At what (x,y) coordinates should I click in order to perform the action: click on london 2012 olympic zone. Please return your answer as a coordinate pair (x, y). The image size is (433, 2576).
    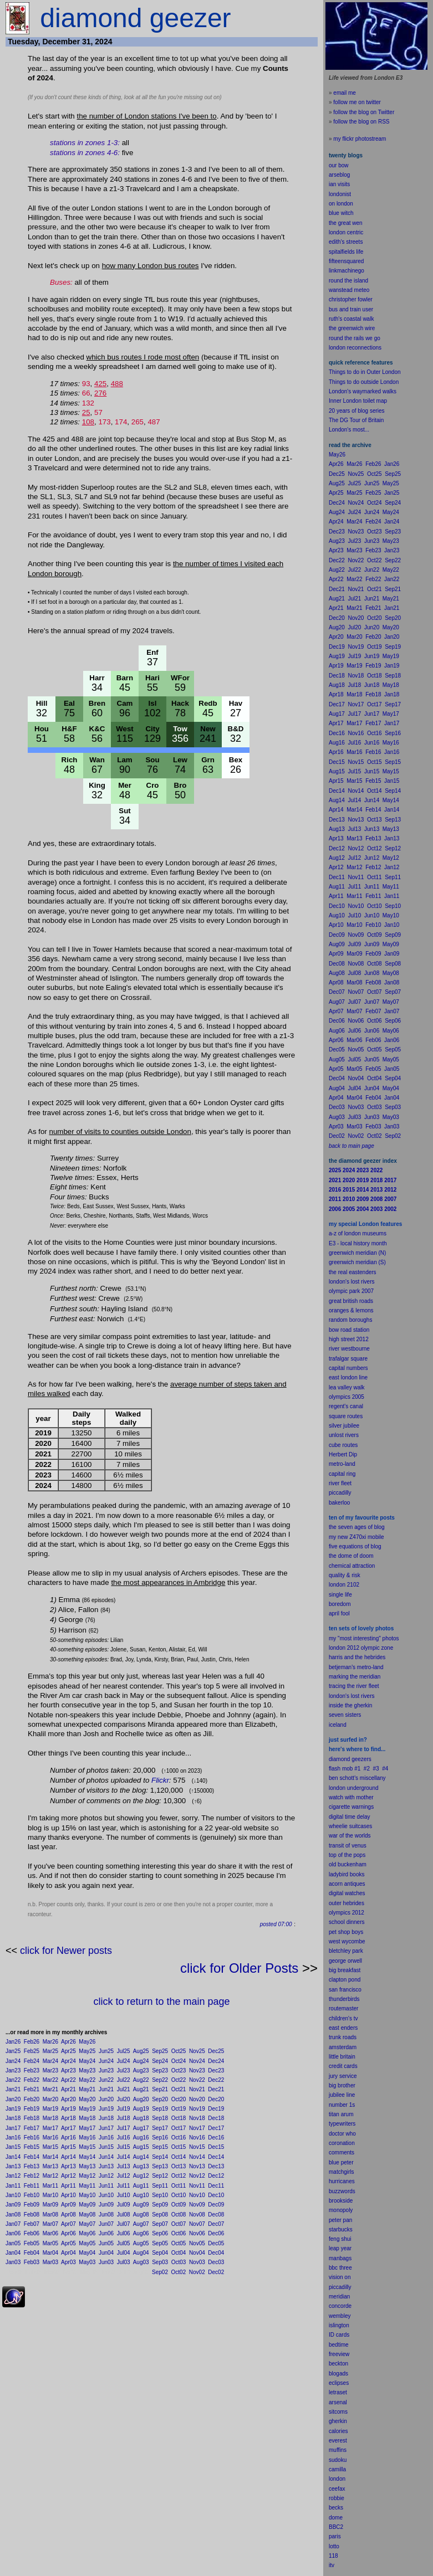
    Looking at the image, I should click on (361, 1648).